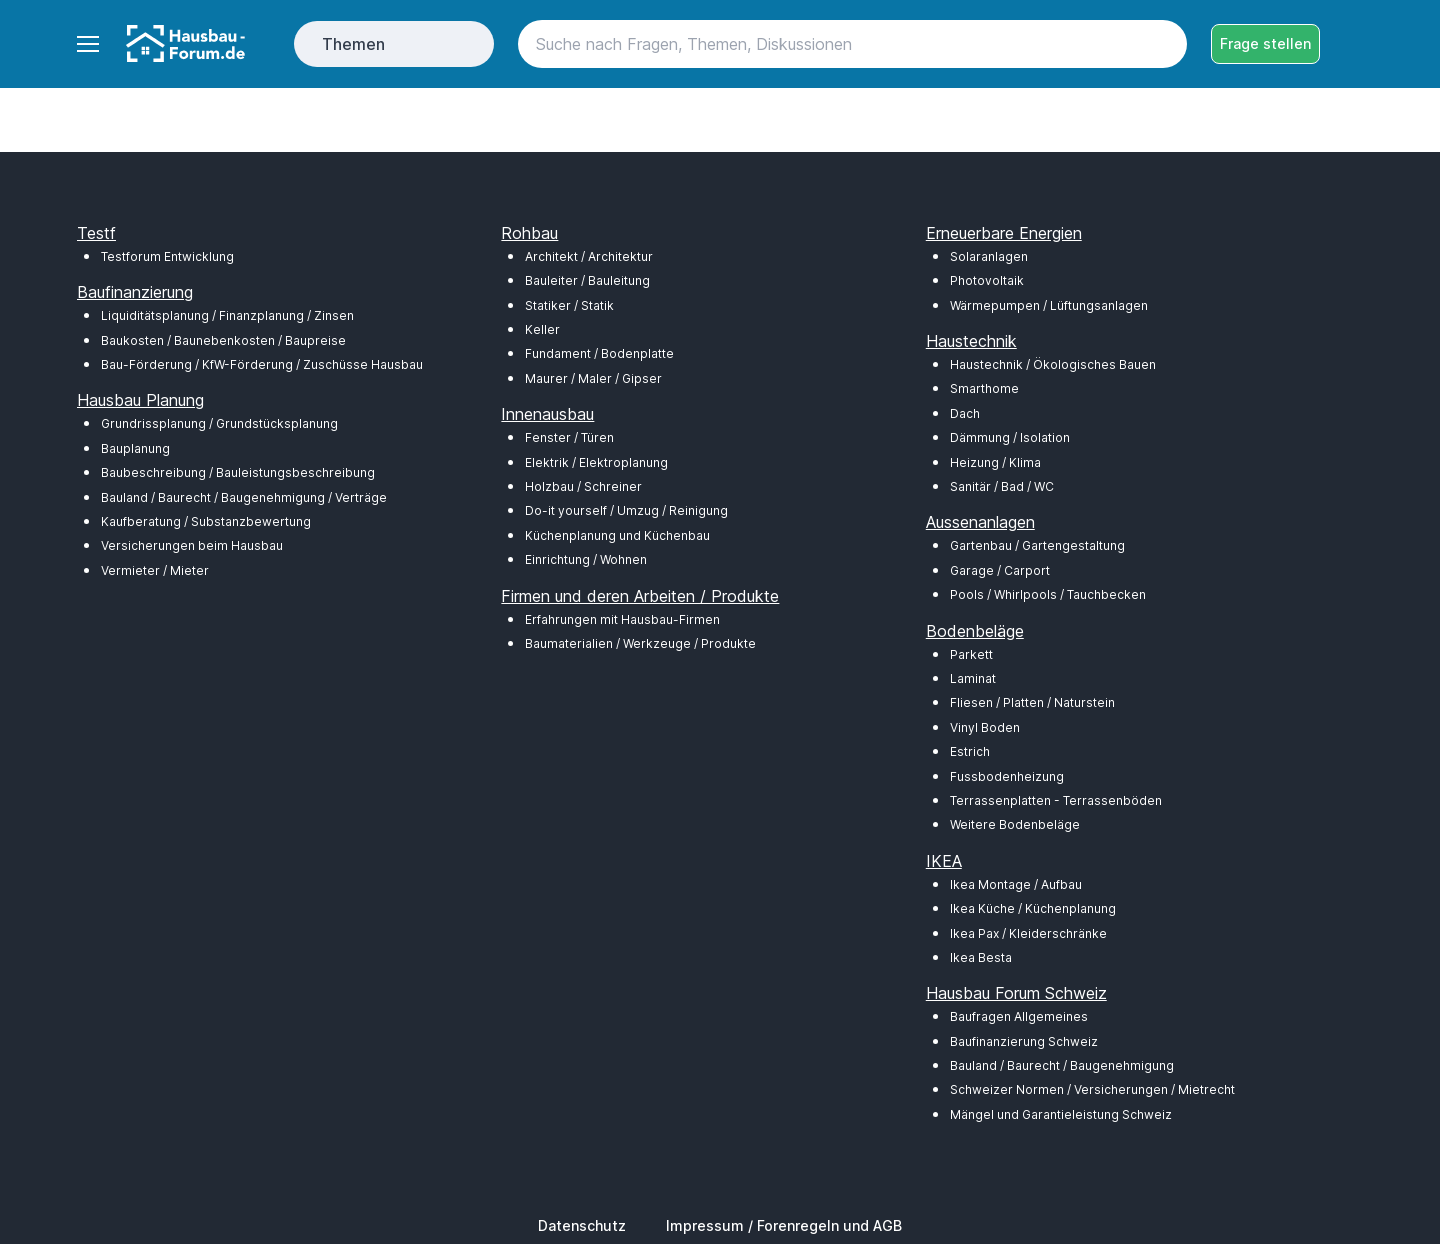 The width and height of the screenshot is (1440, 1244). What do you see at coordinates (223, 340) in the screenshot?
I see `Baukosten / Baunebenkosten / Baupreise` at bounding box center [223, 340].